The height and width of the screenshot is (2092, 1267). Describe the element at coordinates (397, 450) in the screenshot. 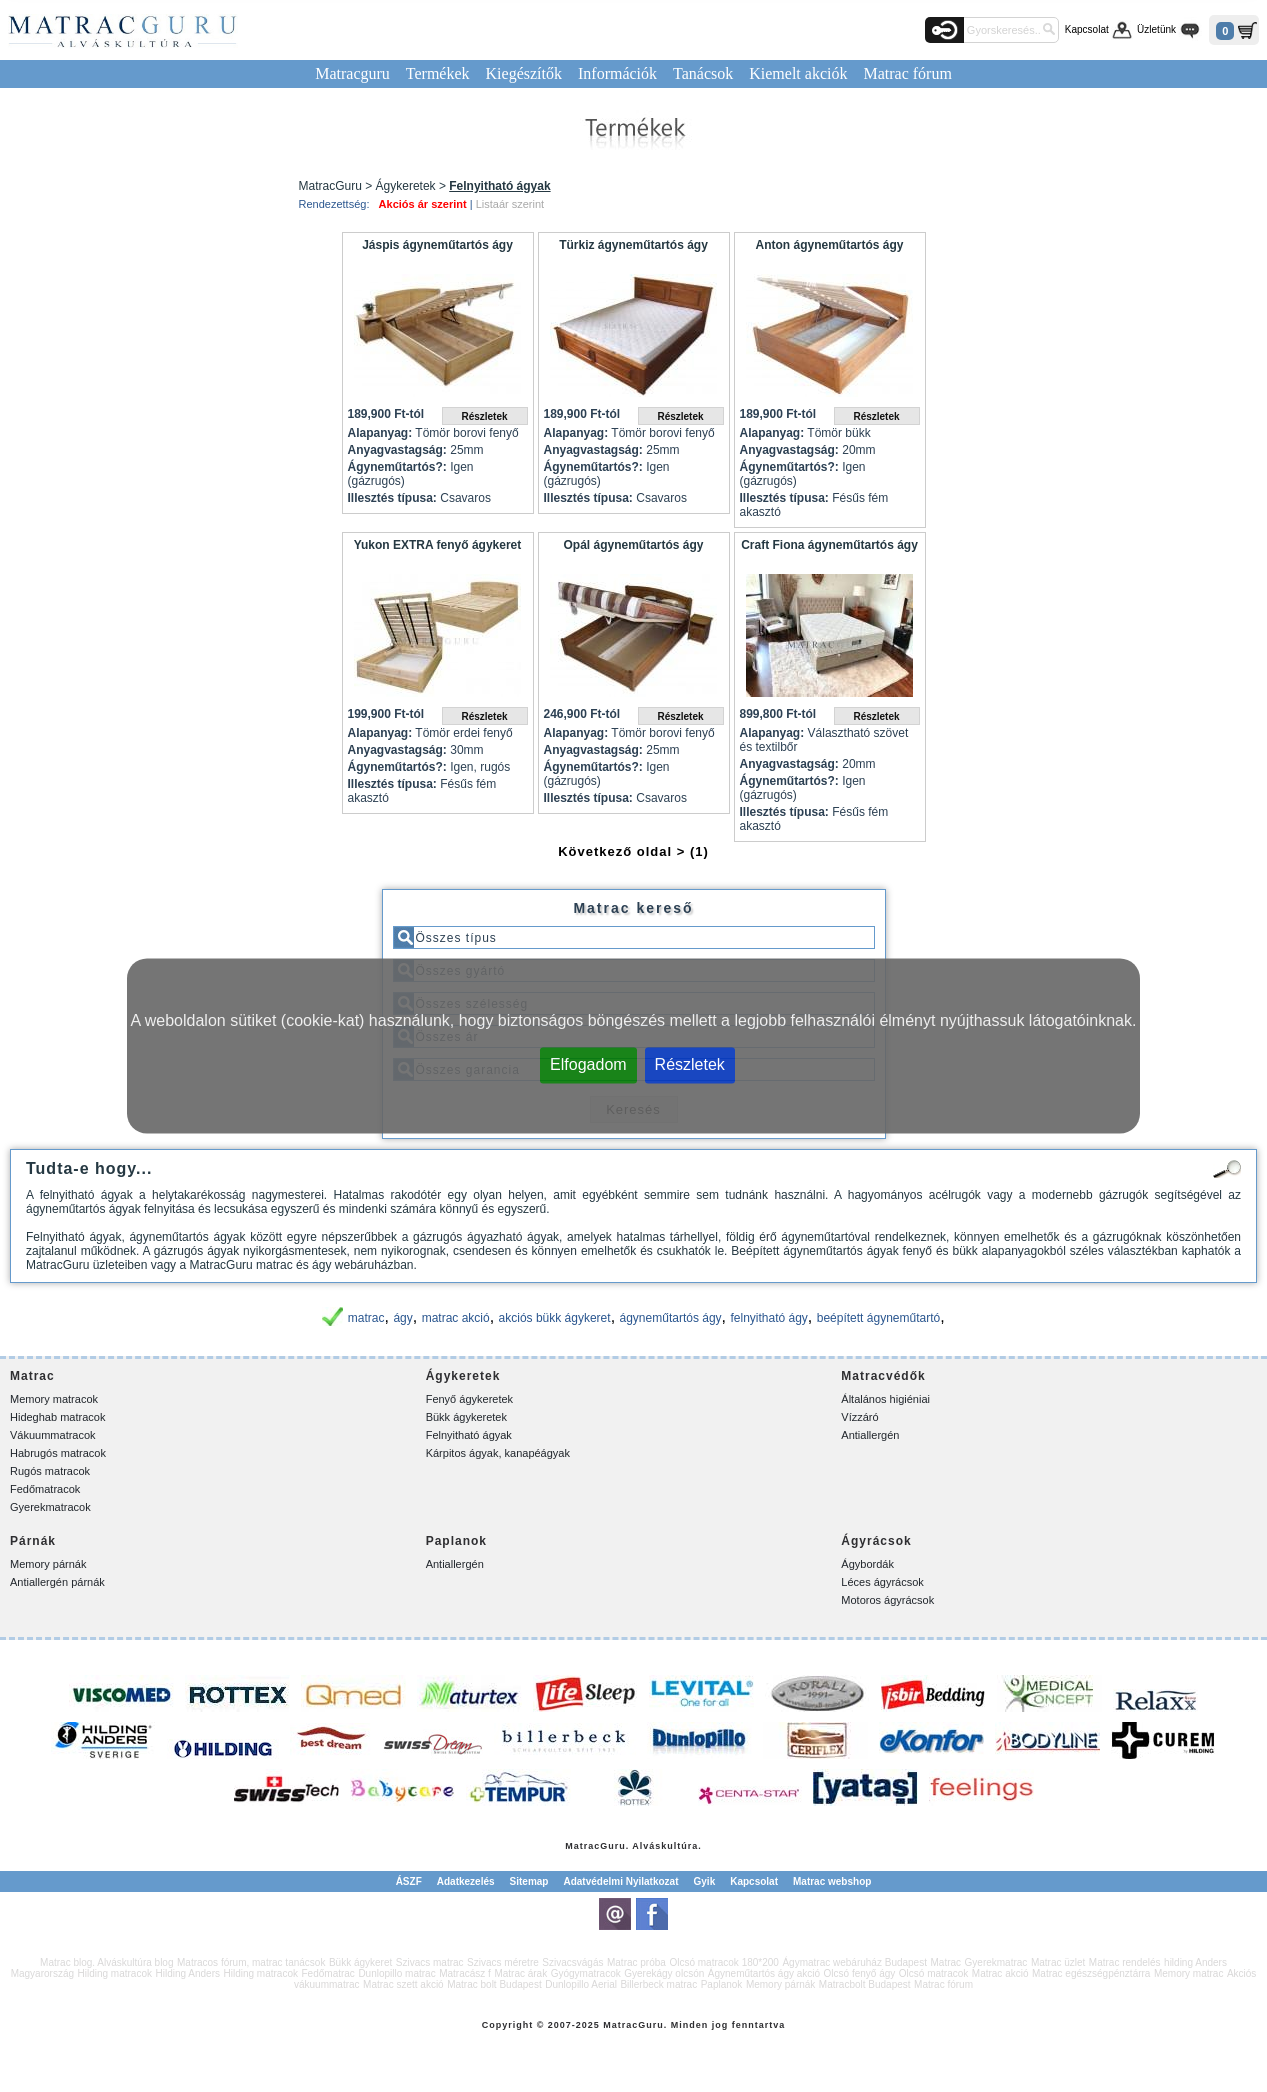

I see `Anyagvastagság:` at that location.